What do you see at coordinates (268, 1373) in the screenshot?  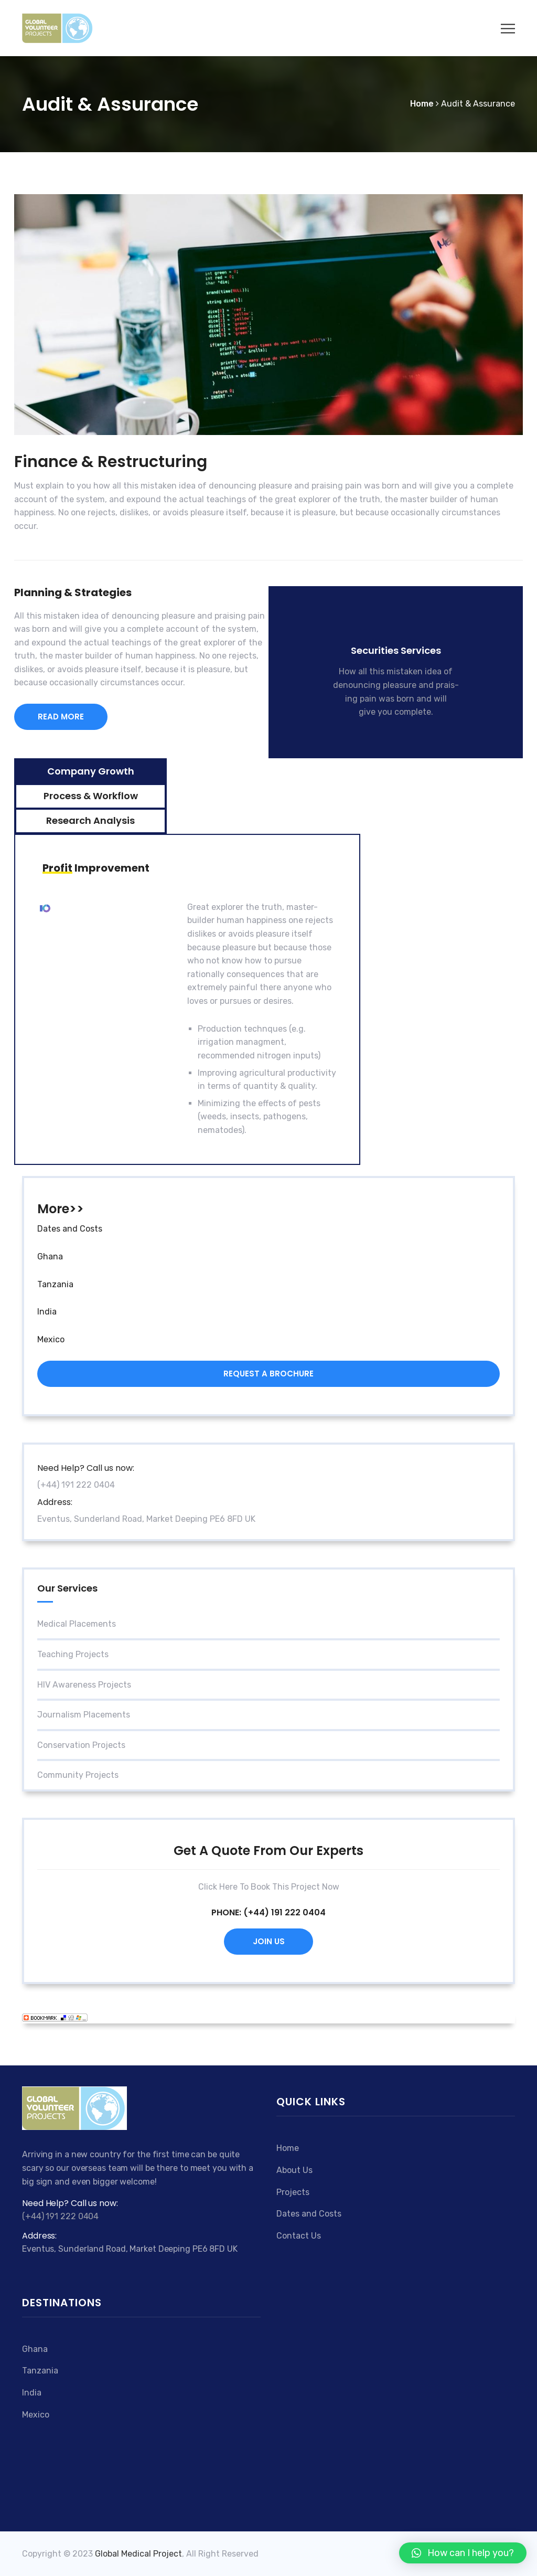 I see `Request a brochure` at bounding box center [268, 1373].